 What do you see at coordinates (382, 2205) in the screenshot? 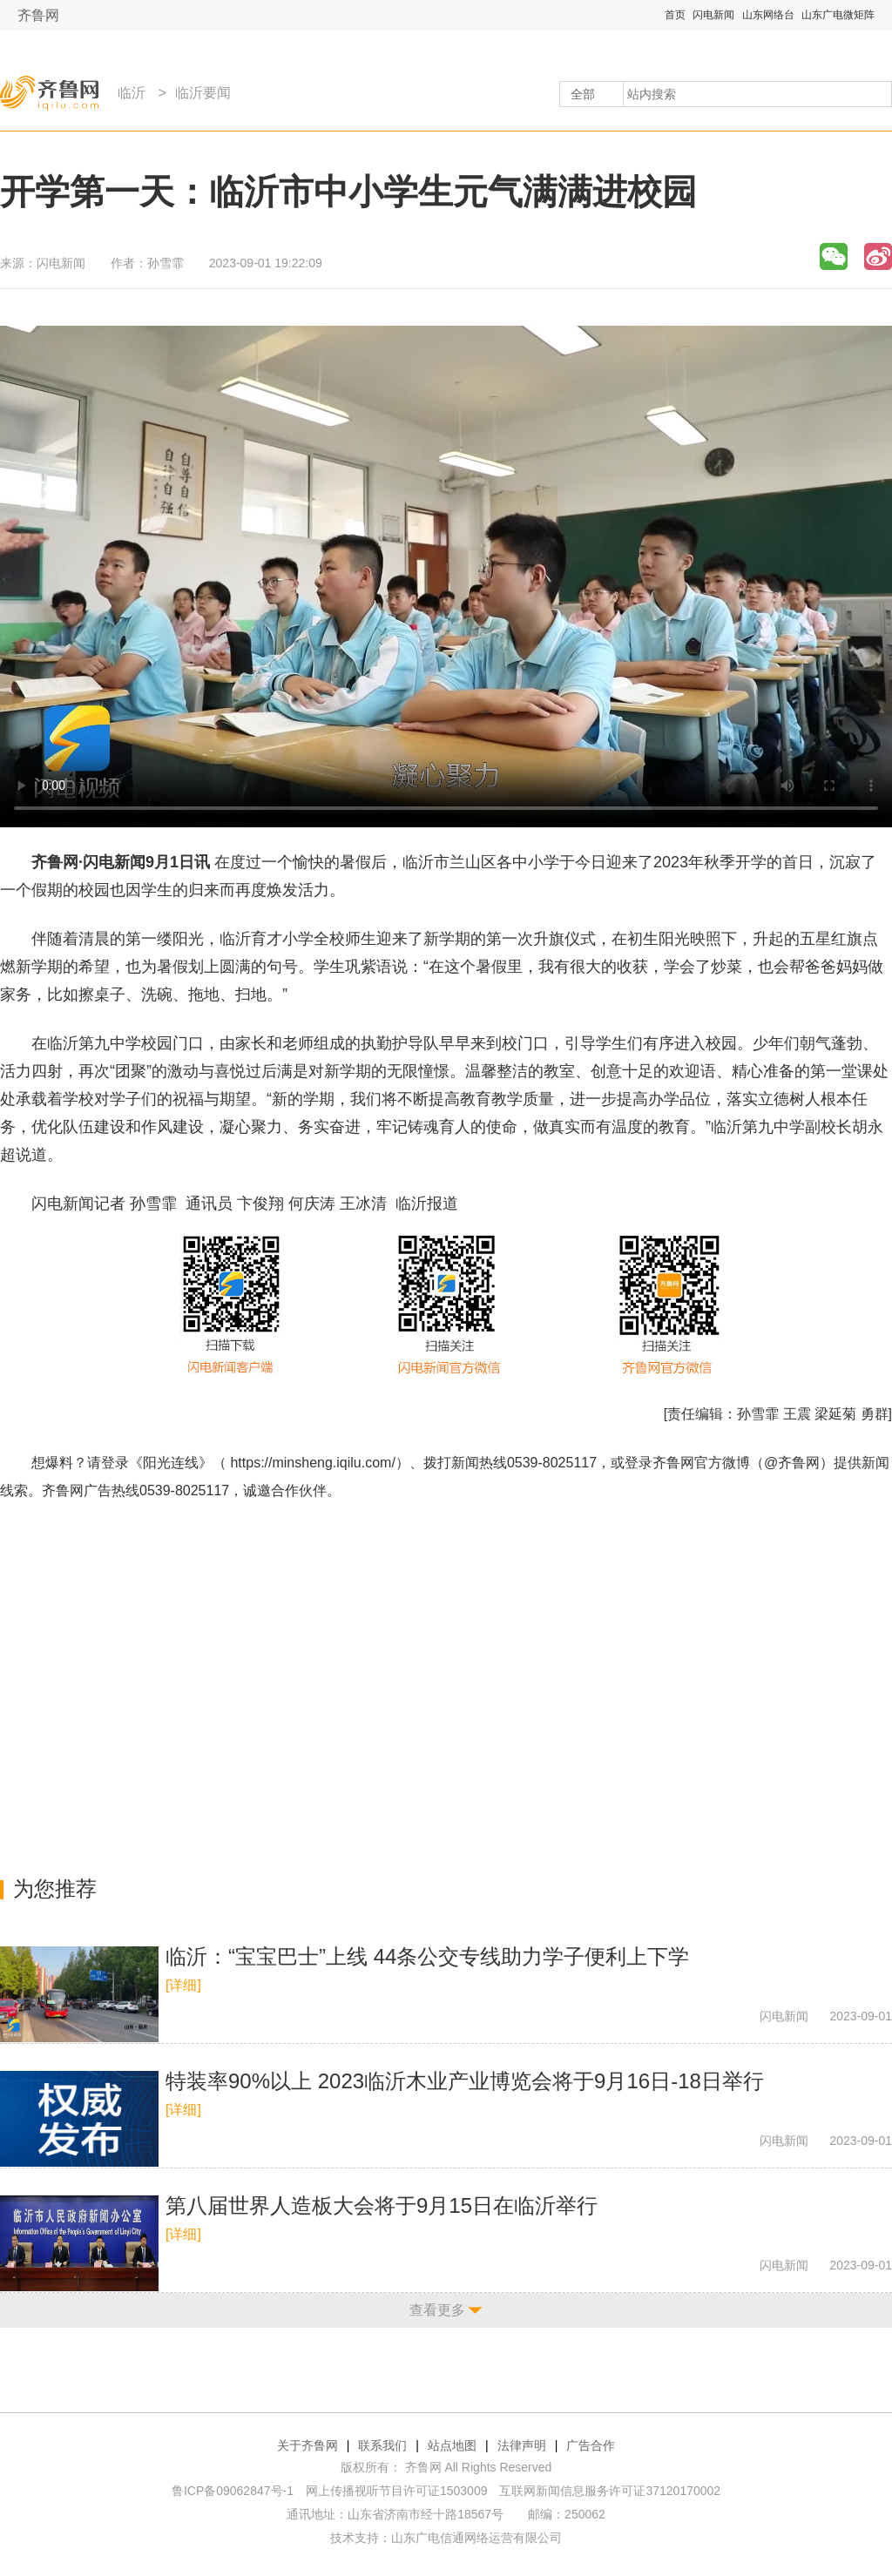
I see `第八届世界人造板大会将于9月15日在临沂举行` at bounding box center [382, 2205].